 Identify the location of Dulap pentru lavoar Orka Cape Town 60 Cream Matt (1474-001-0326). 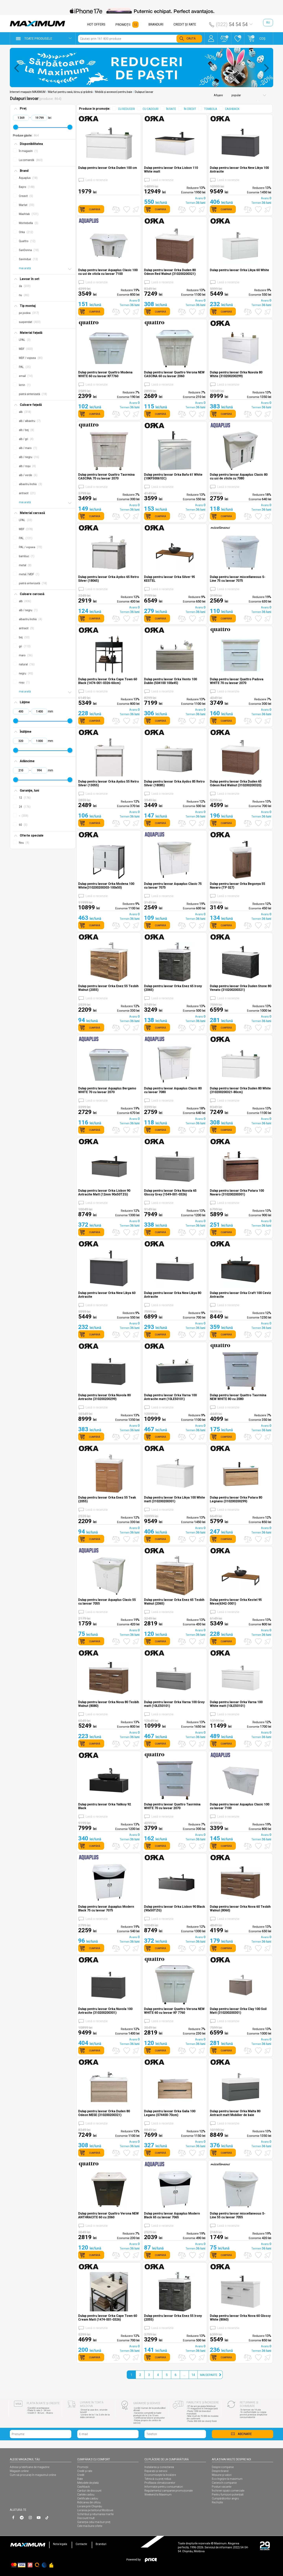
(107, 2317).